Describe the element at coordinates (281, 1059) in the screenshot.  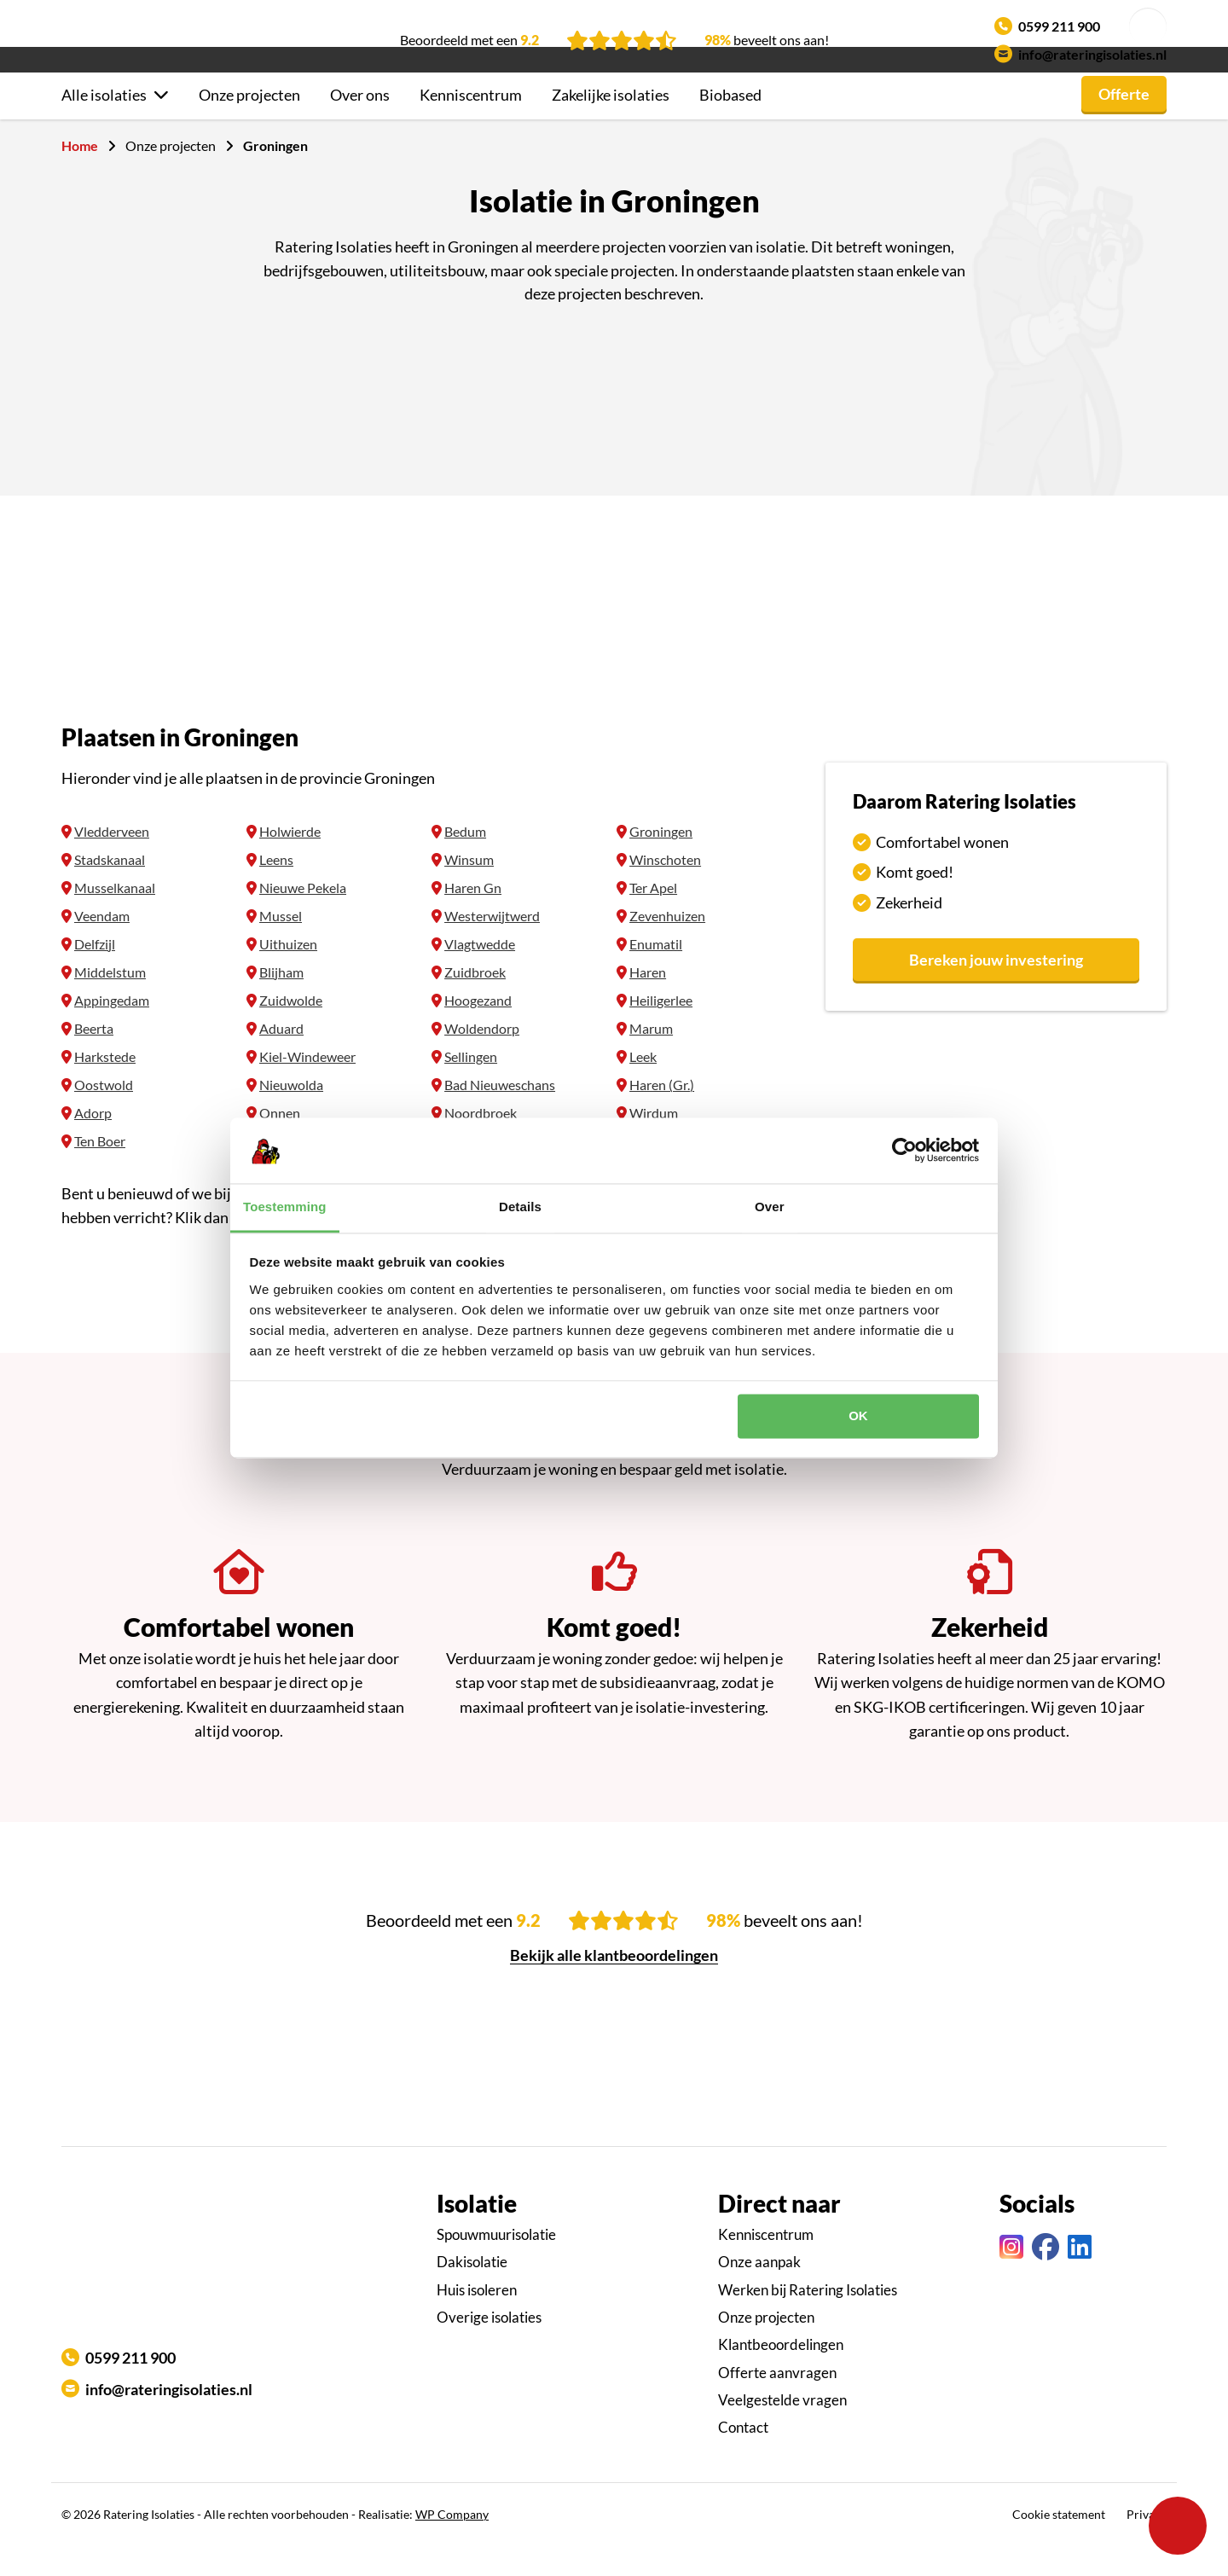
I see `Aduard` at that location.